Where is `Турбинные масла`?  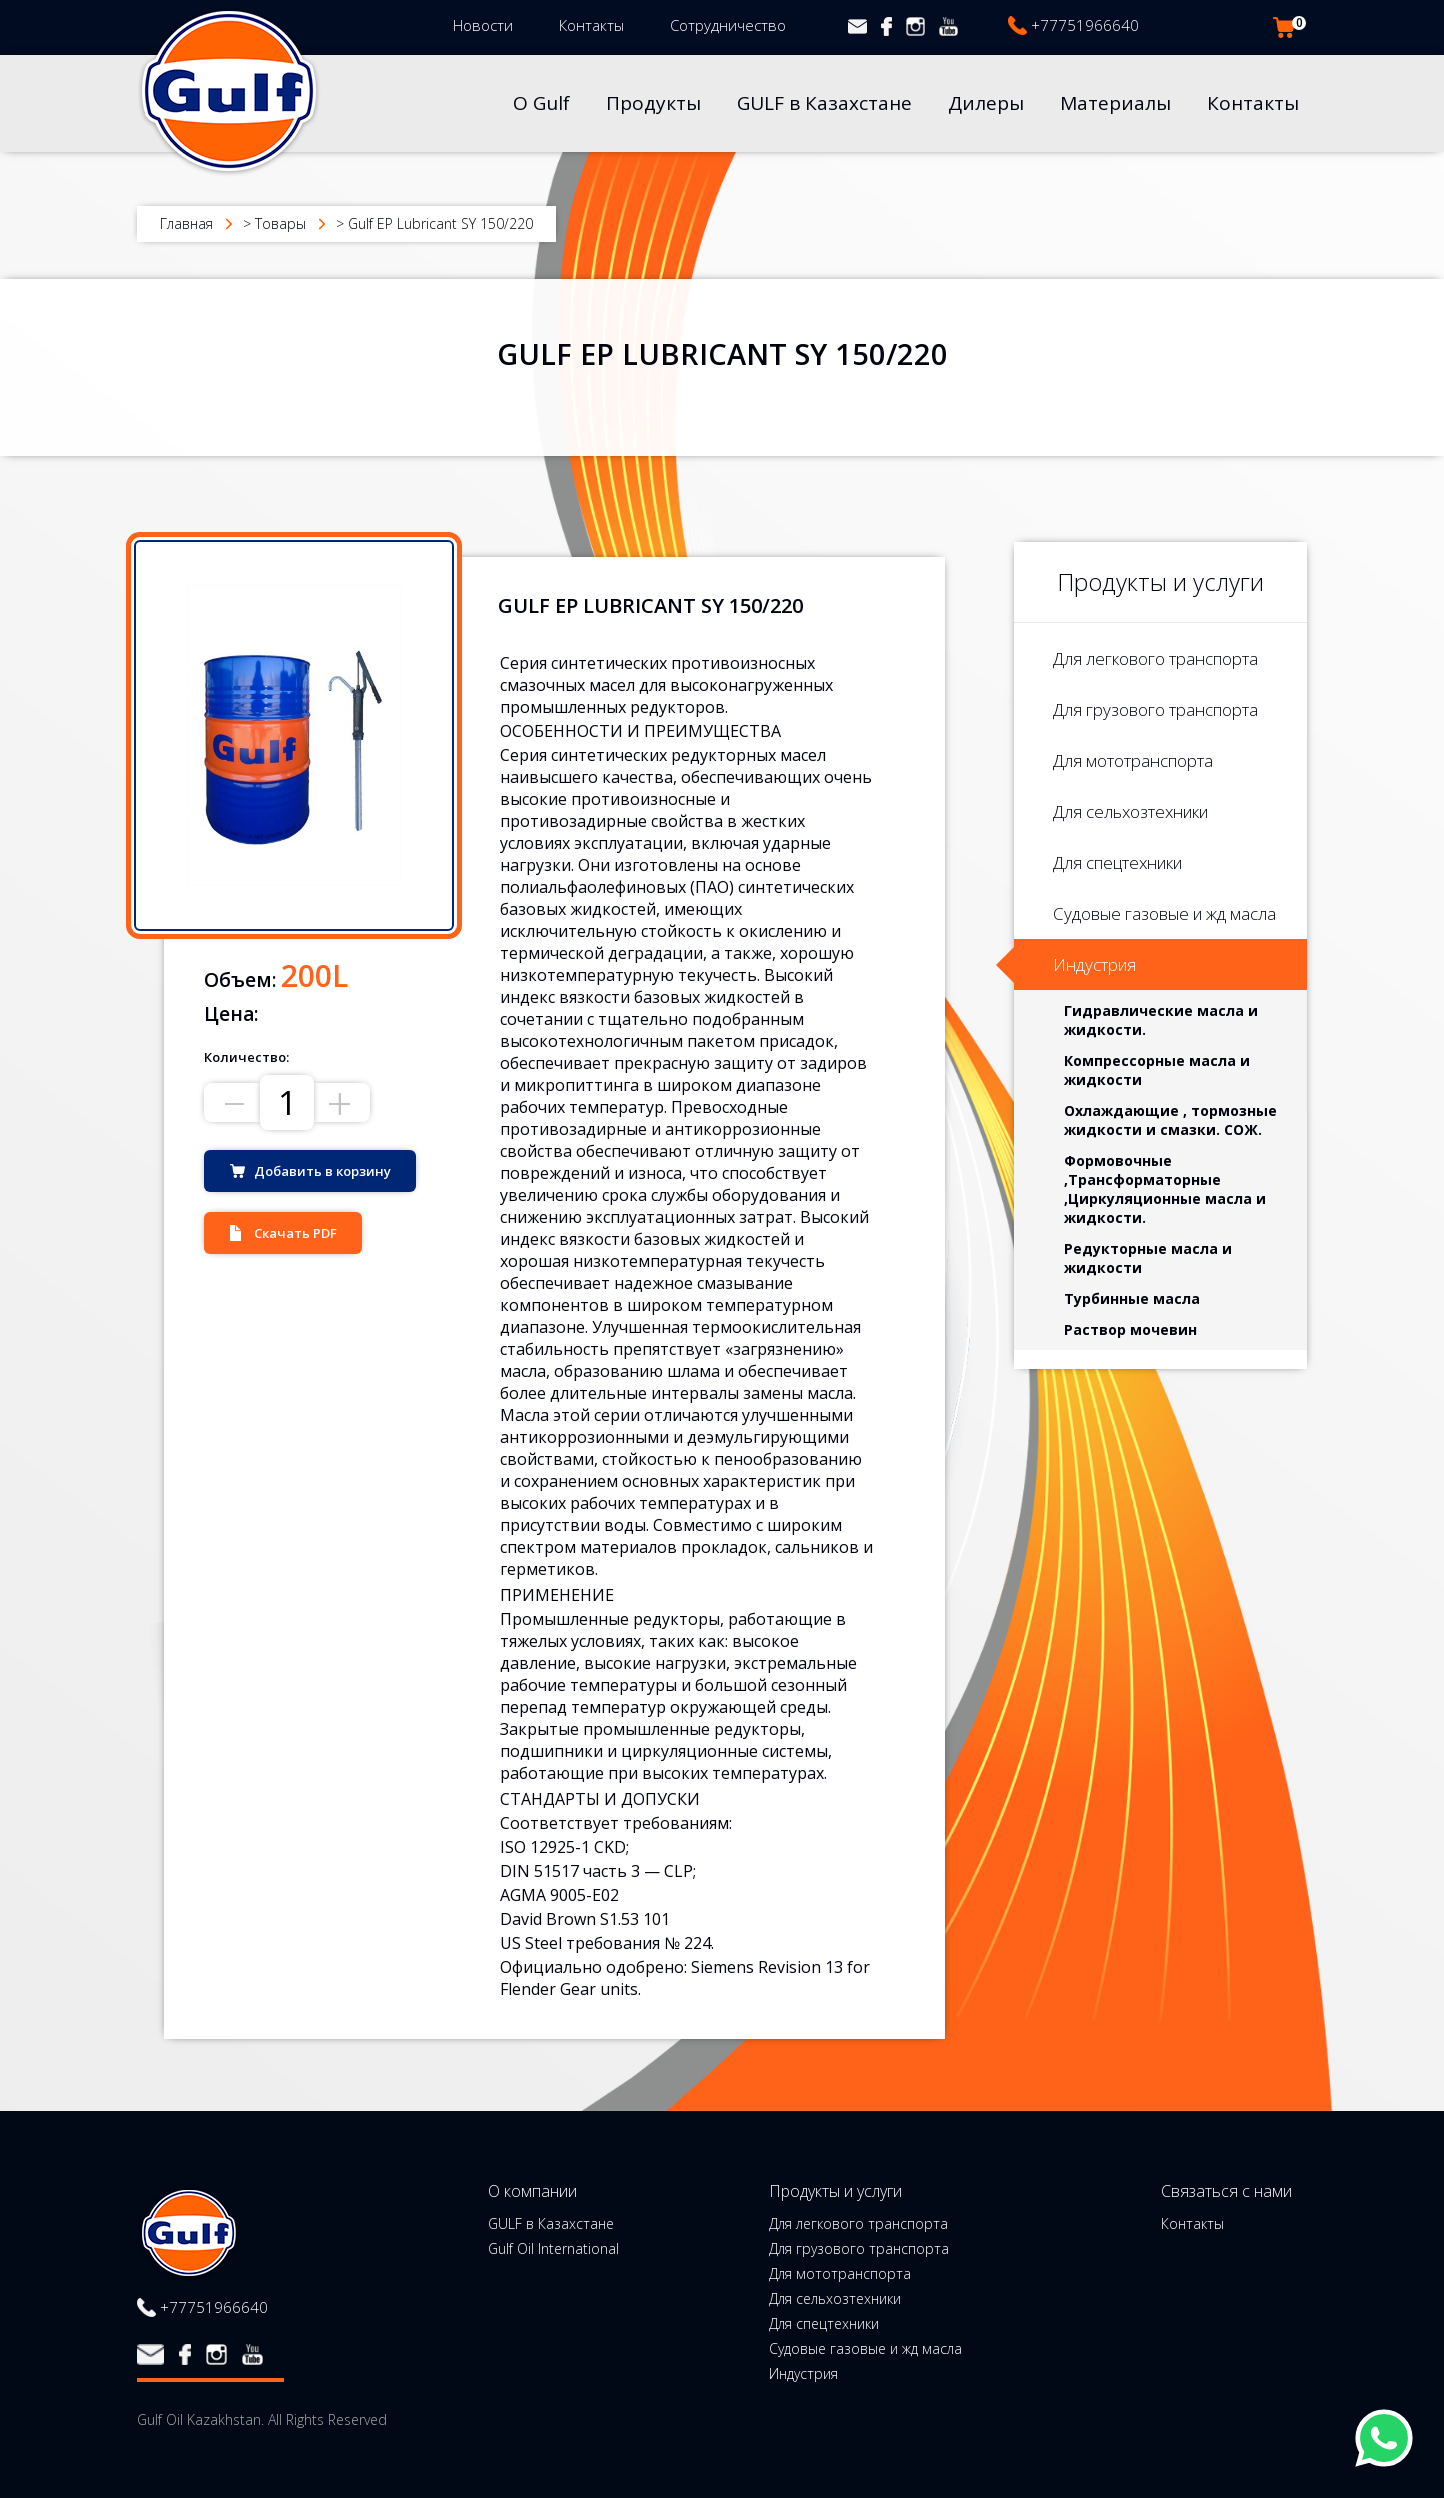
Турбинные масла is located at coordinates (1132, 1298).